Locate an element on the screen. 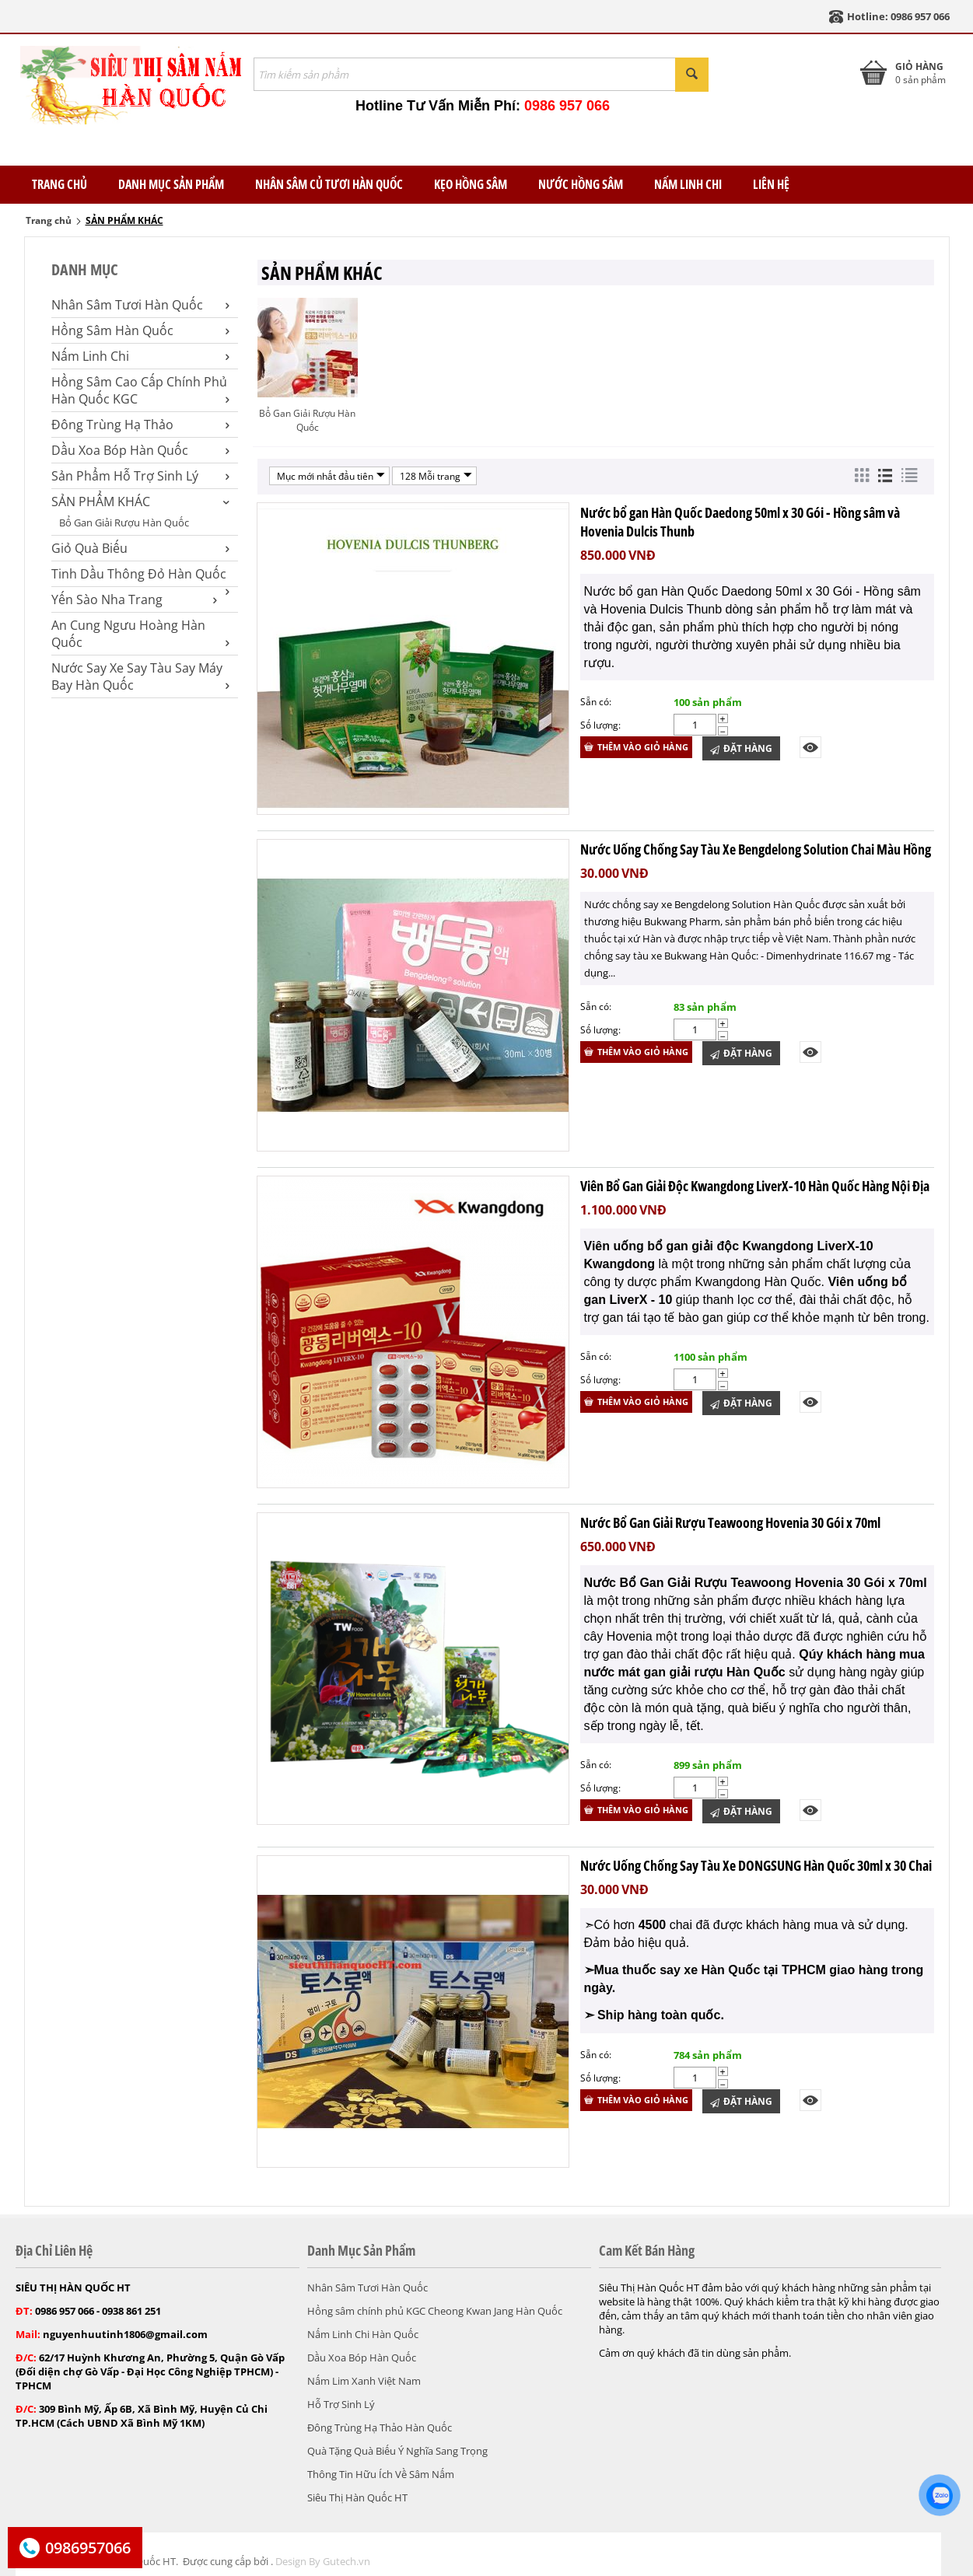 The width and height of the screenshot is (973, 2576). Yến Sào Nha Trang is located at coordinates (134, 599).